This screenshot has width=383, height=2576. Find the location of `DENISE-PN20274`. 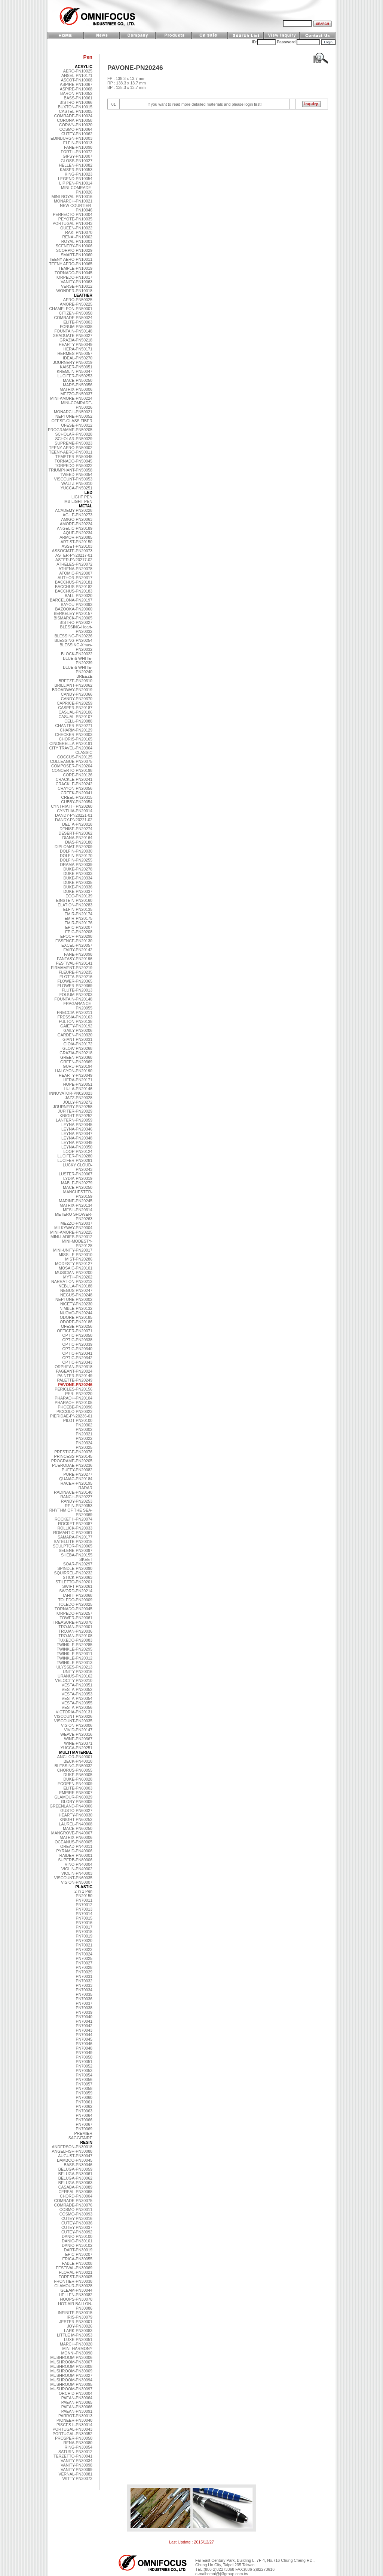

DENISE-PN20274 is located at coordinates (75, 828).